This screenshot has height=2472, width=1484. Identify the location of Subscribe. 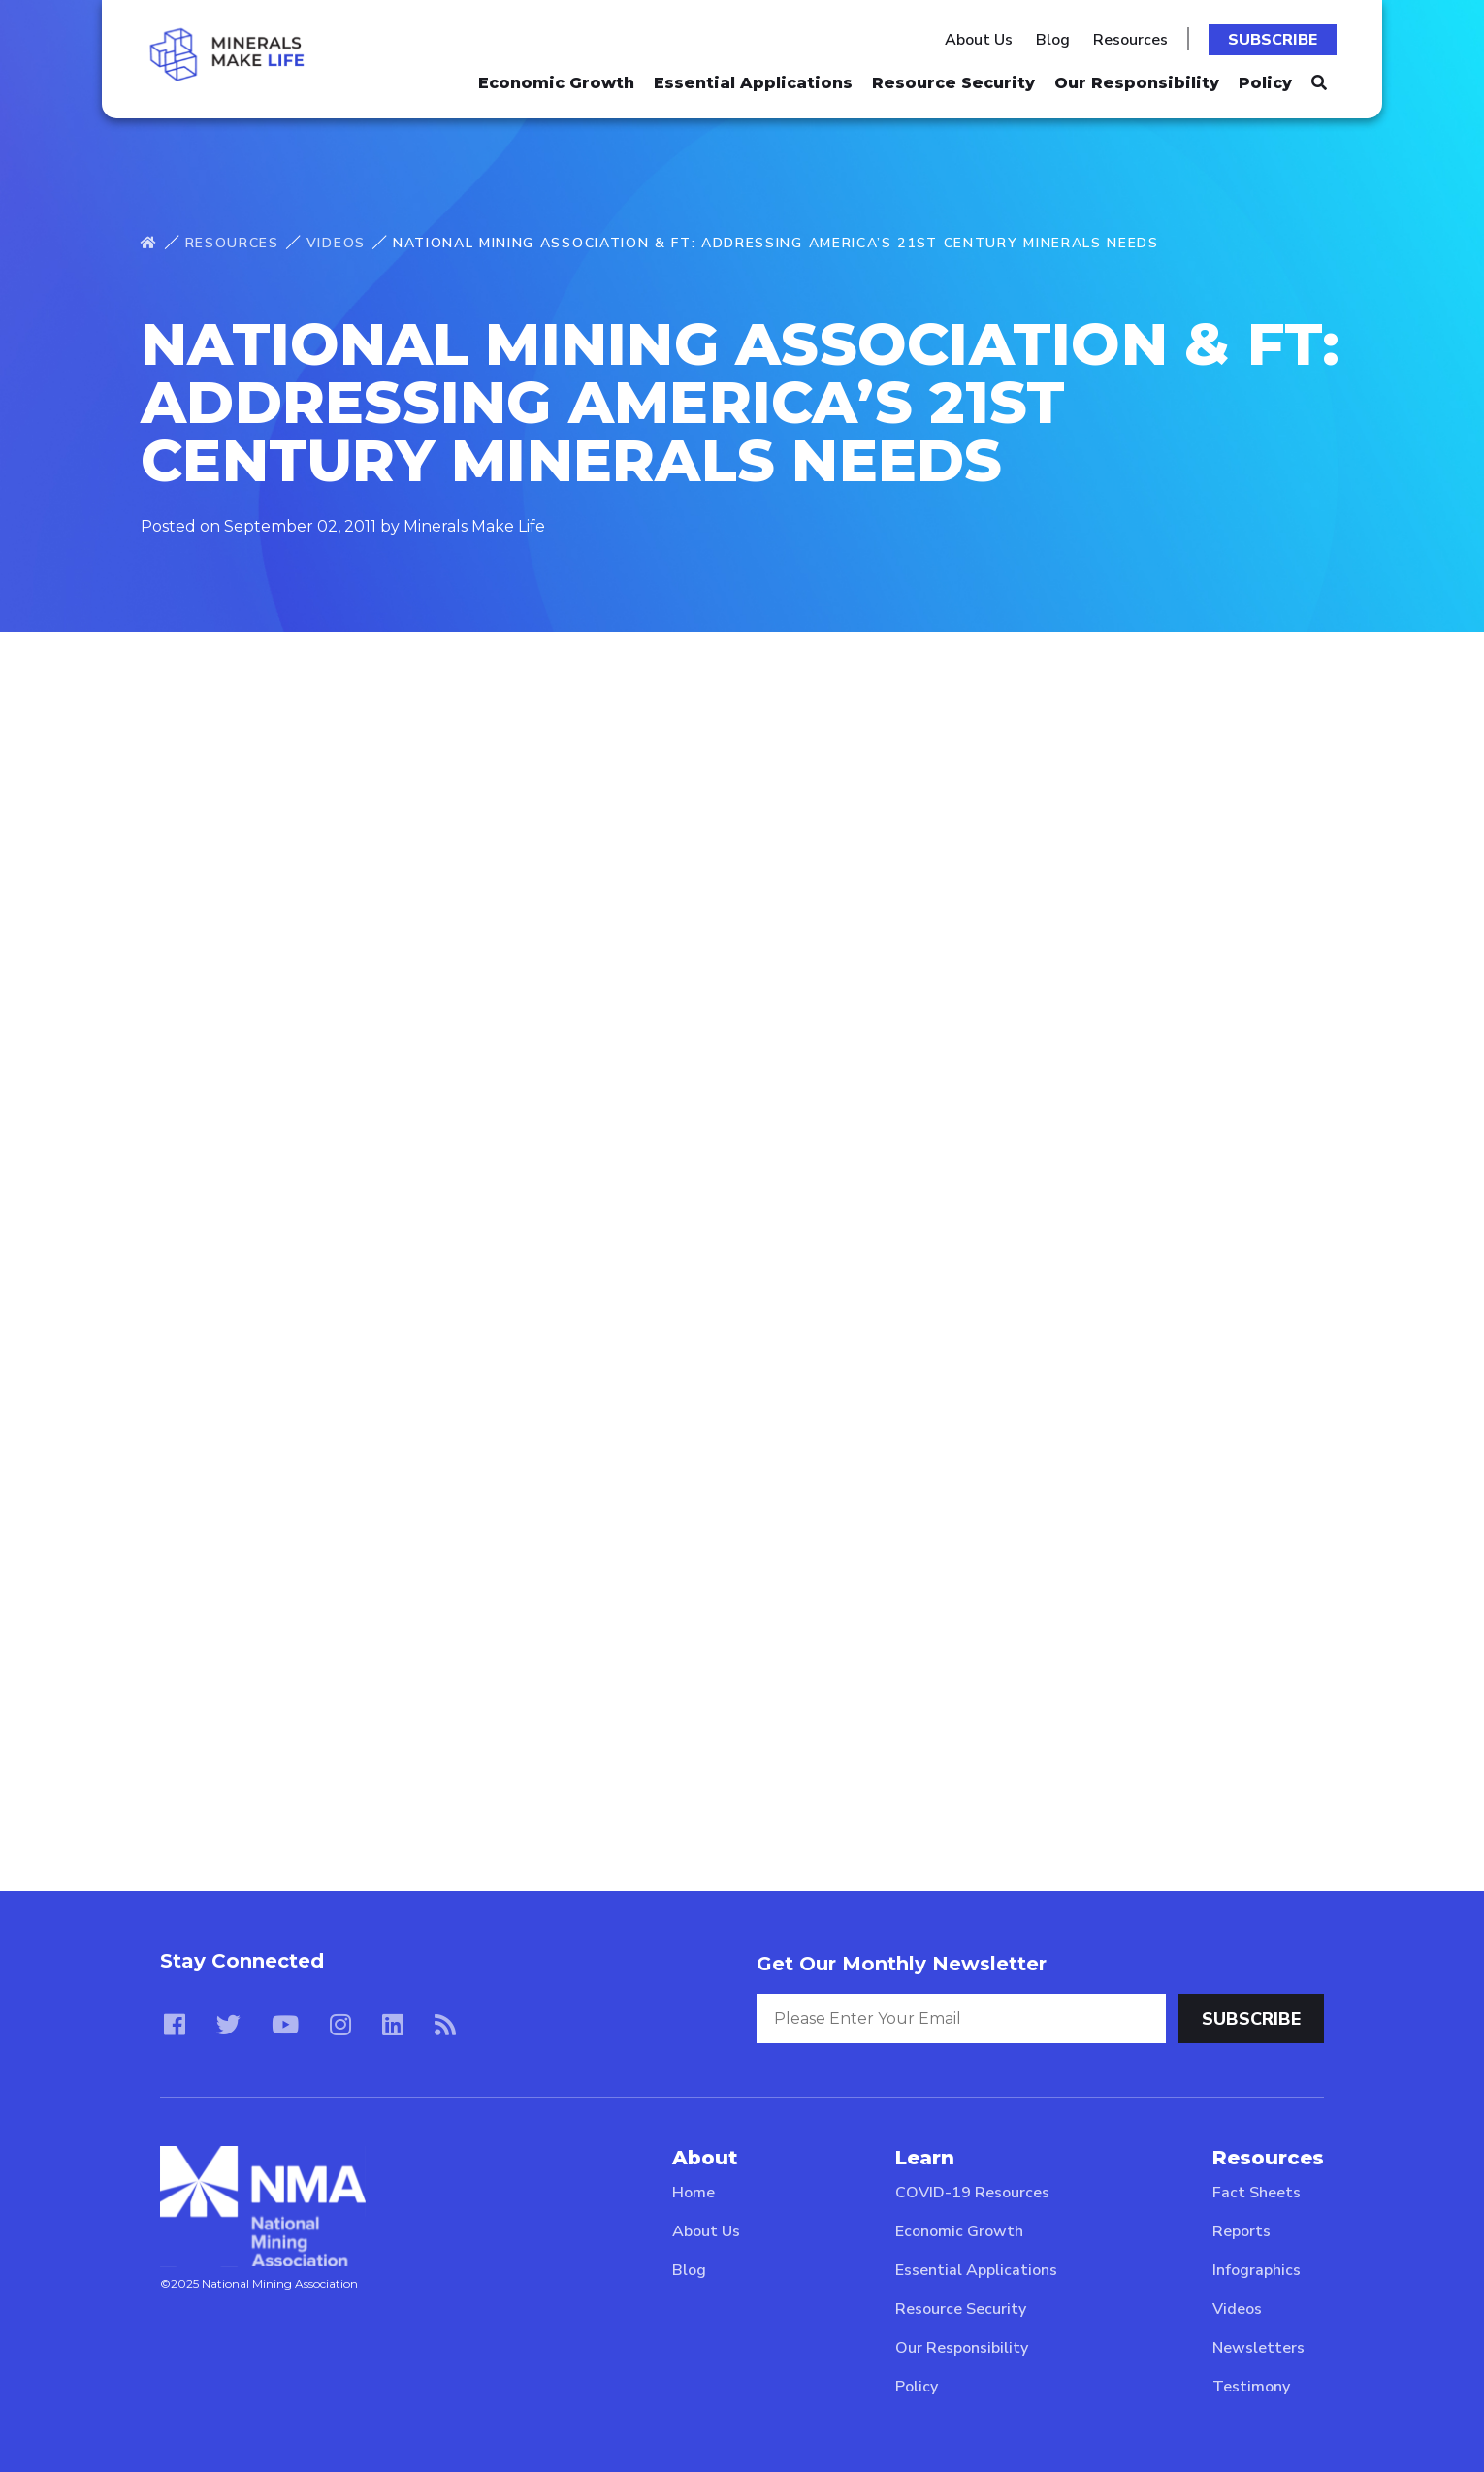
(1272, 39).